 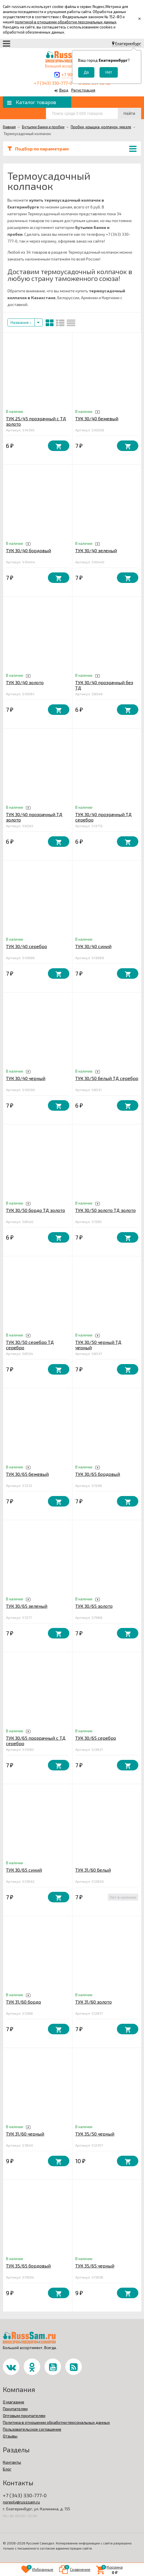 What do you see at coordinates (94, 1606) in the screenshot?
I see `ТУК 30/65 золото` at bounding box center [94, 1606].